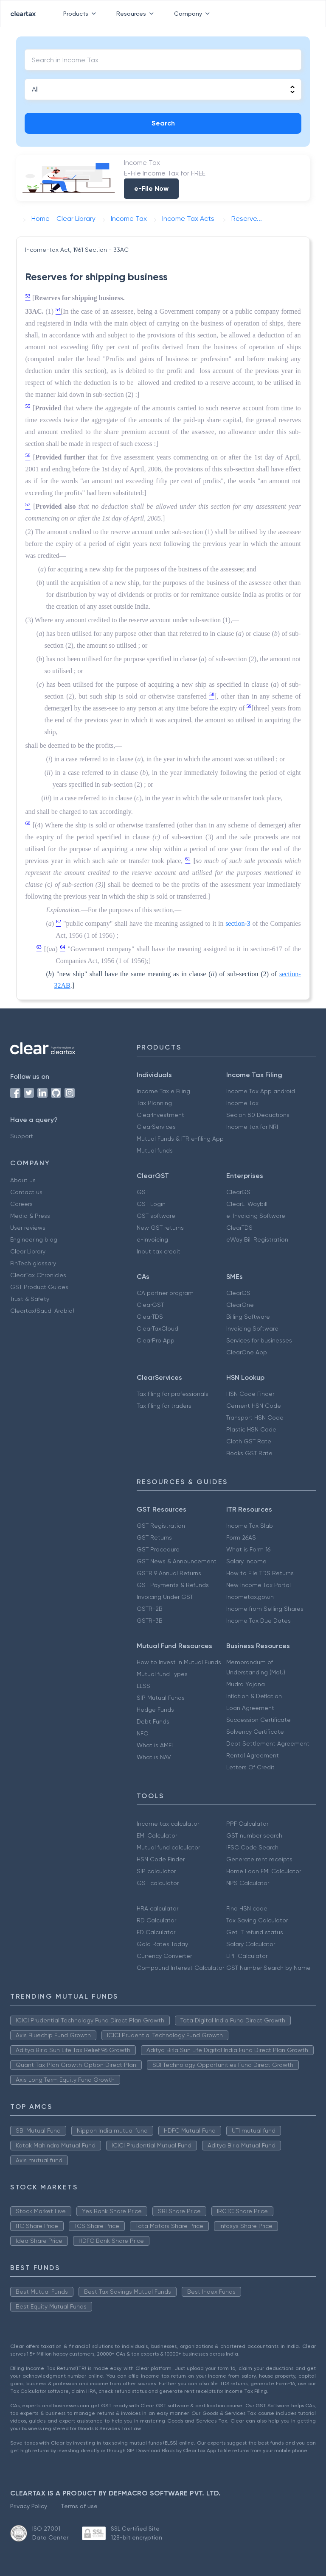 The width and height of the screenshot is (326, 2576). Describe the element at coordinates (257, 1114) in the screenshot. I see `Secion 80 Deductions` at that location.